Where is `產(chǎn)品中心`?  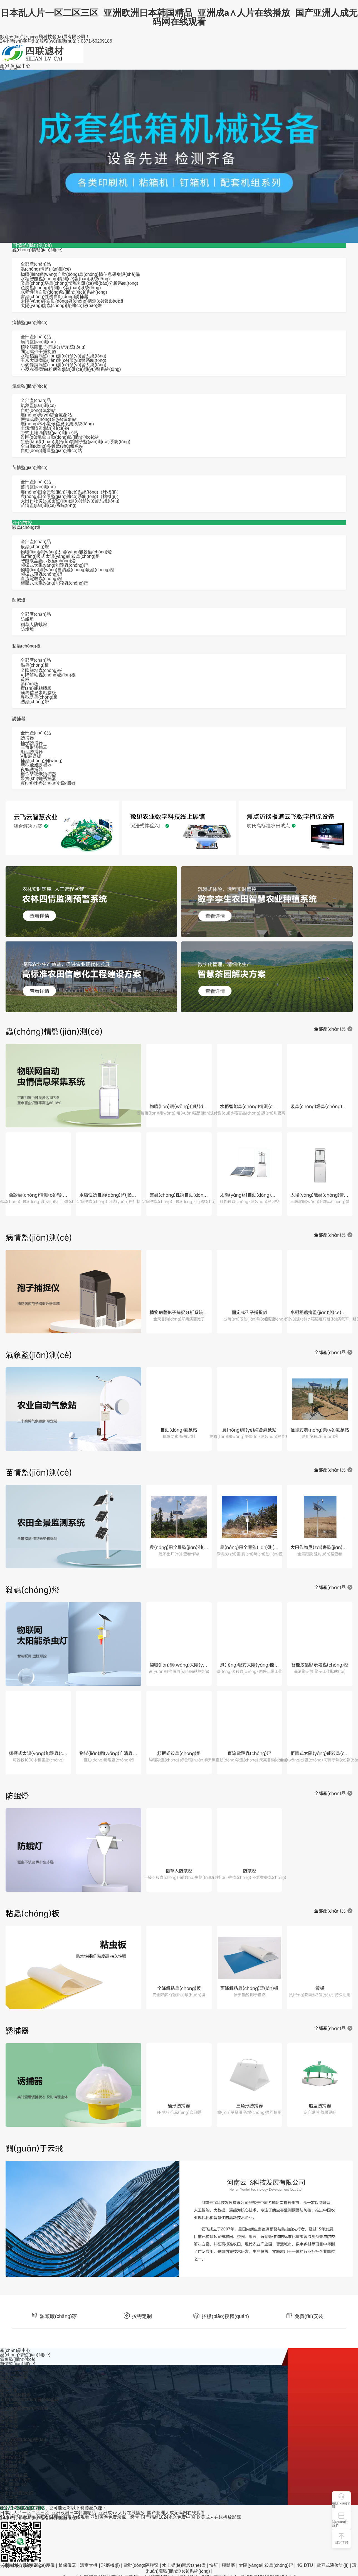 產(chǎn)品中心 is located at coordinates (15, 65).